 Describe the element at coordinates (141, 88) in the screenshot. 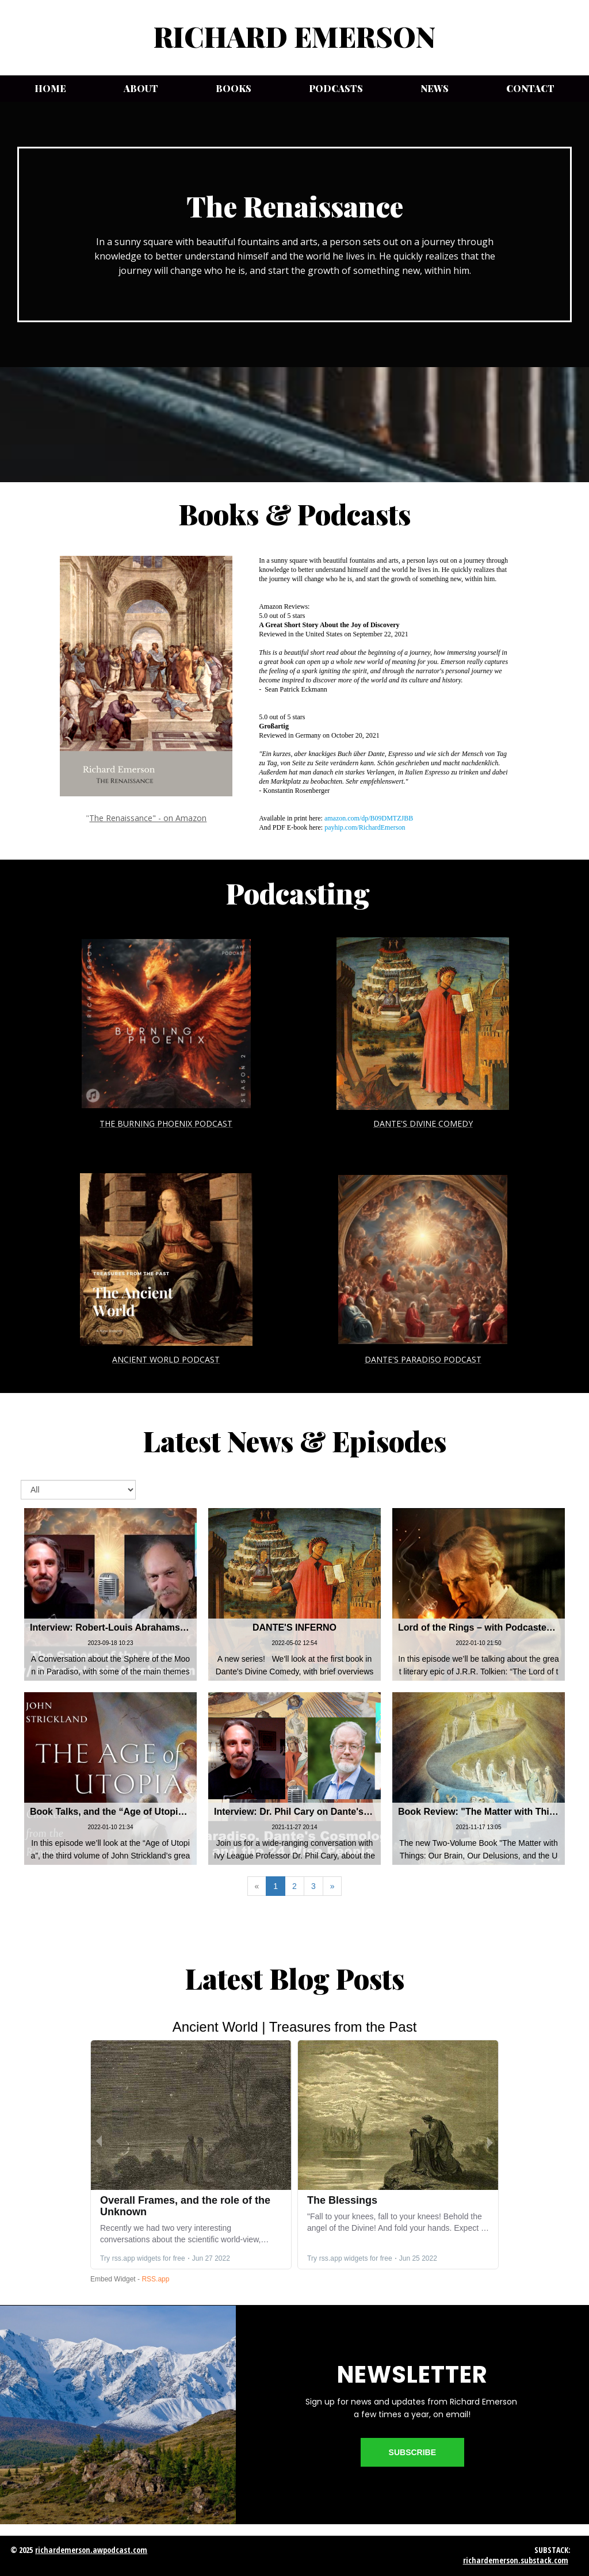

I see `About` at that location.